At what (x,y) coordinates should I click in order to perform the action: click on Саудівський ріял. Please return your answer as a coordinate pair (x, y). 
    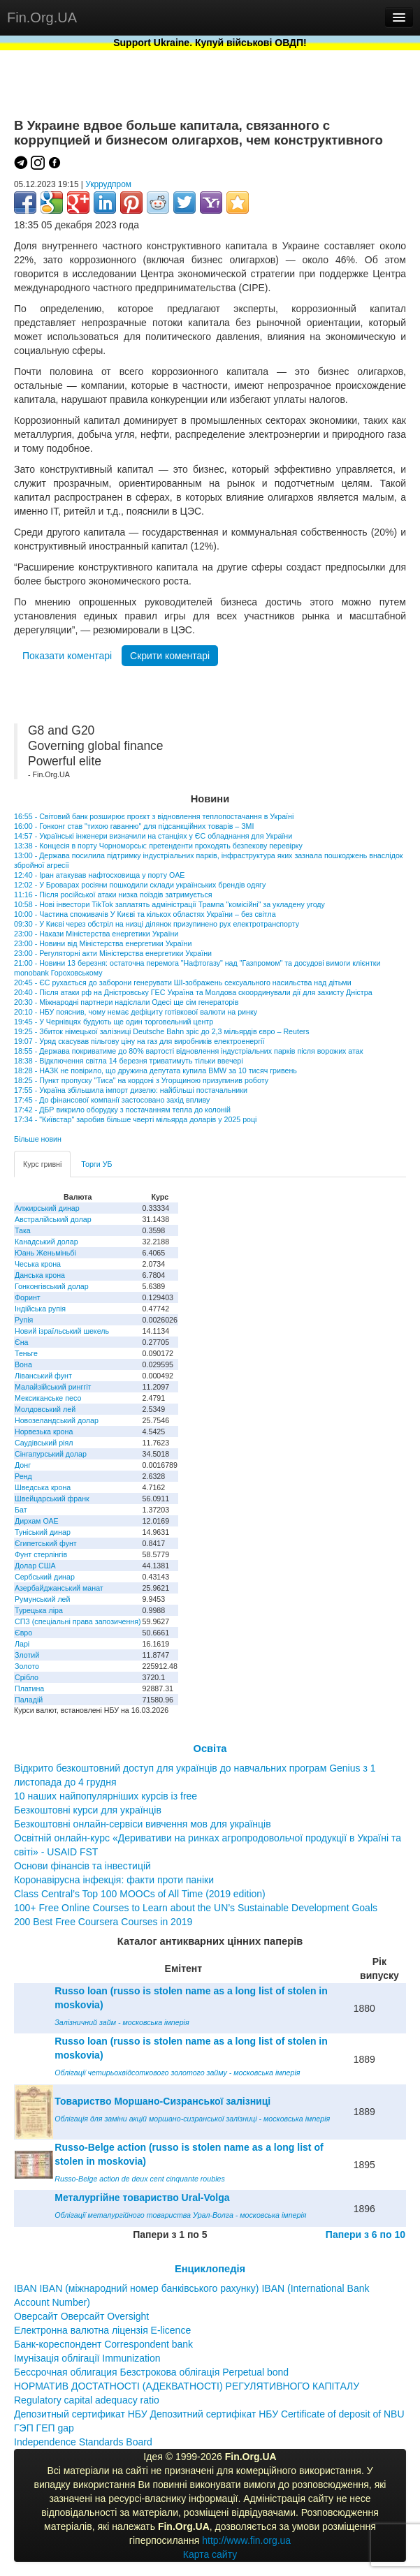
    Looking at the image, I should click on (44, 1442).